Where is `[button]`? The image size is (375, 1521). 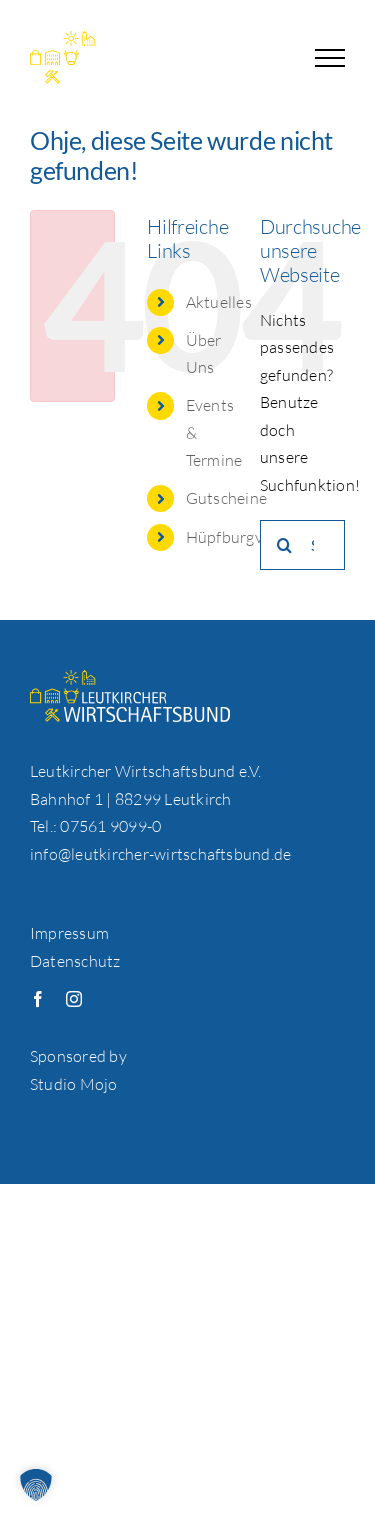 [button] is located at coordinates (36, 1485).